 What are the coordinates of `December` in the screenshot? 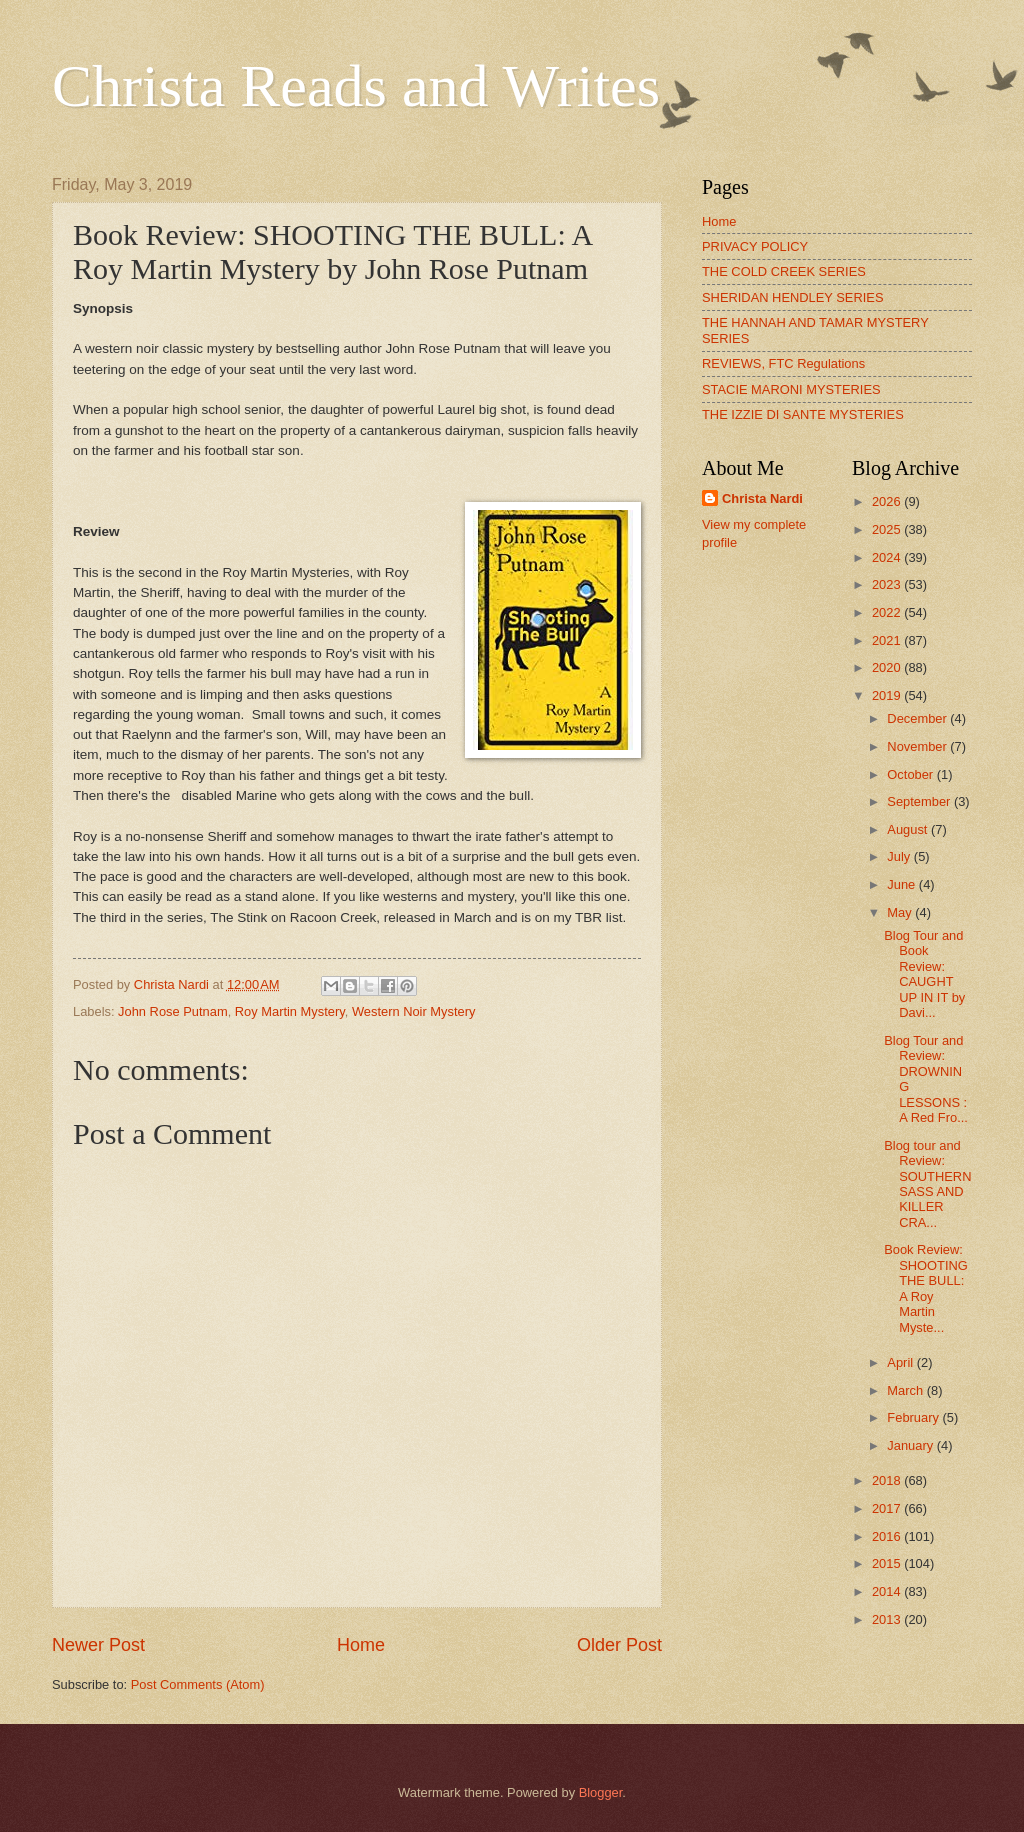 It's located at (918, 718).